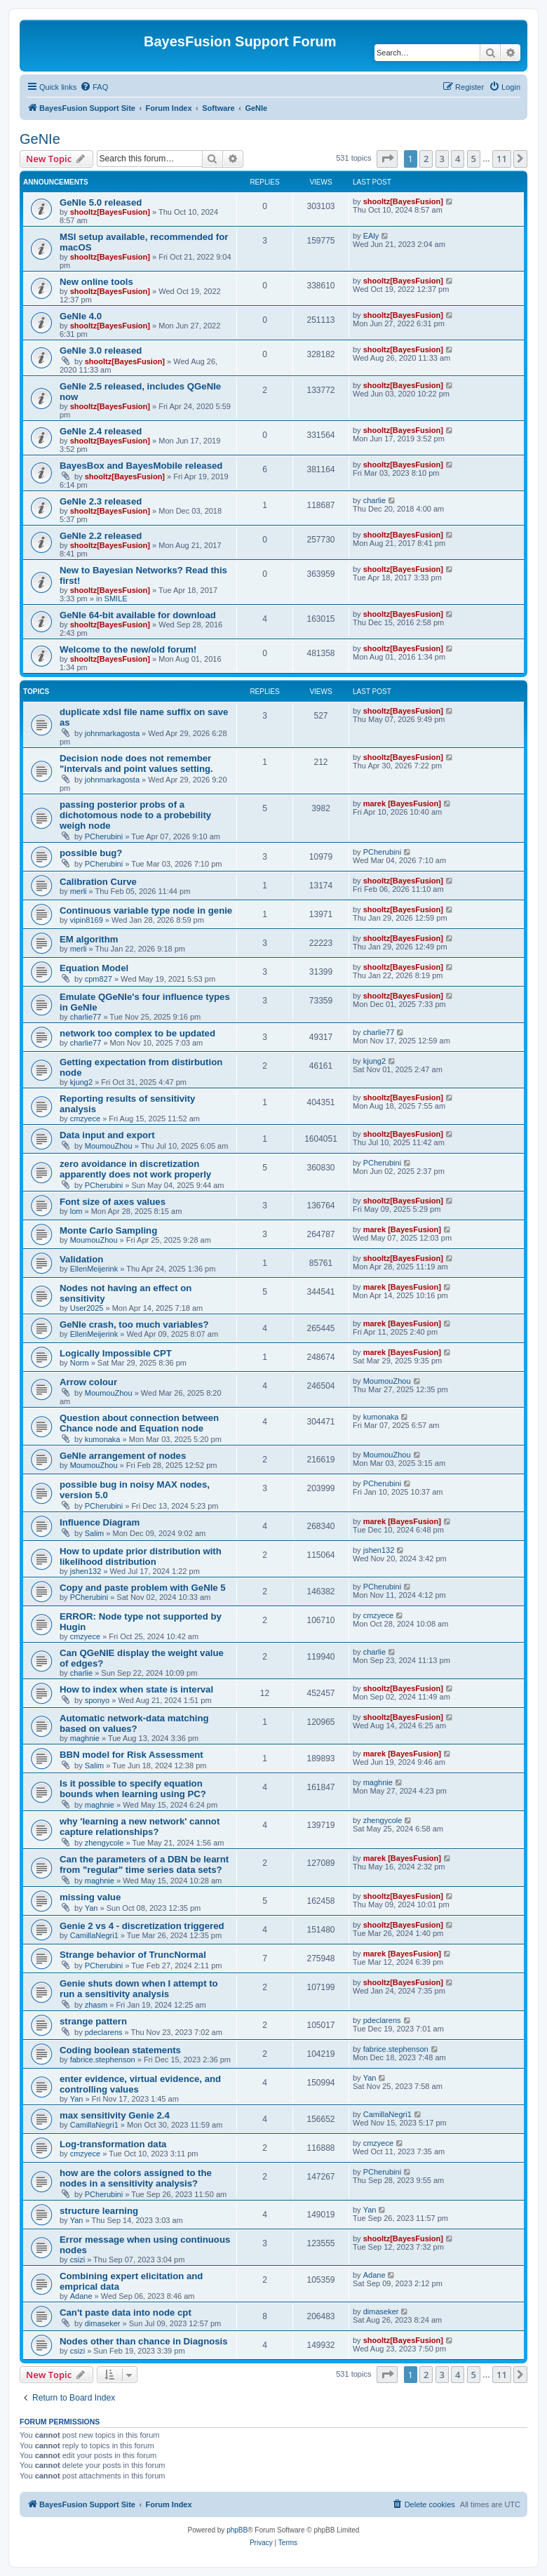 The width and height of the screenshot is (547, 2576). What do you see at coordinates (136, 1689) in the screenshot?
I see `How to index when state is interval` at bounding box center [136, 1689].